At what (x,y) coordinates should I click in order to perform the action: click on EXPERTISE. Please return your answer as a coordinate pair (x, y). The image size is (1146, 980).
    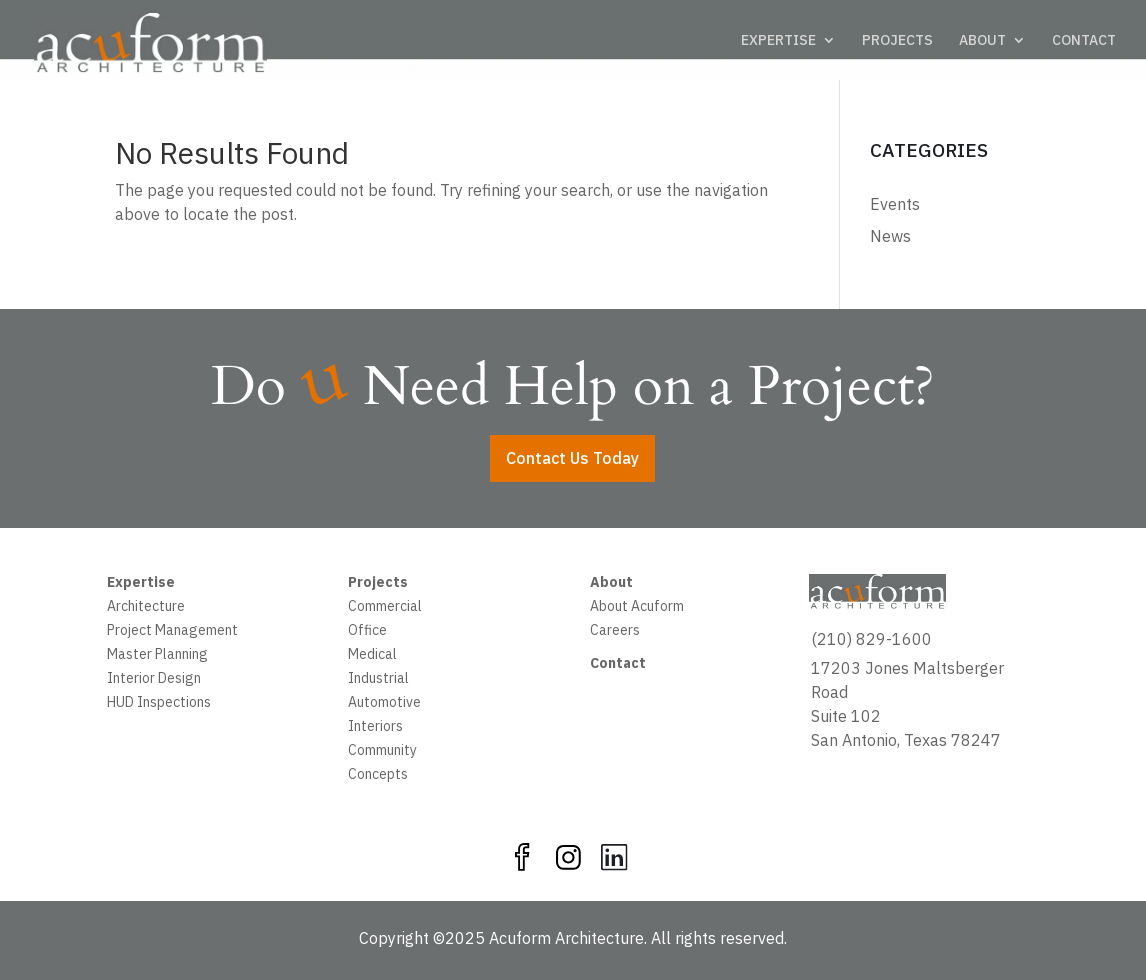
    Looking at the image, I should click on (778, 41).